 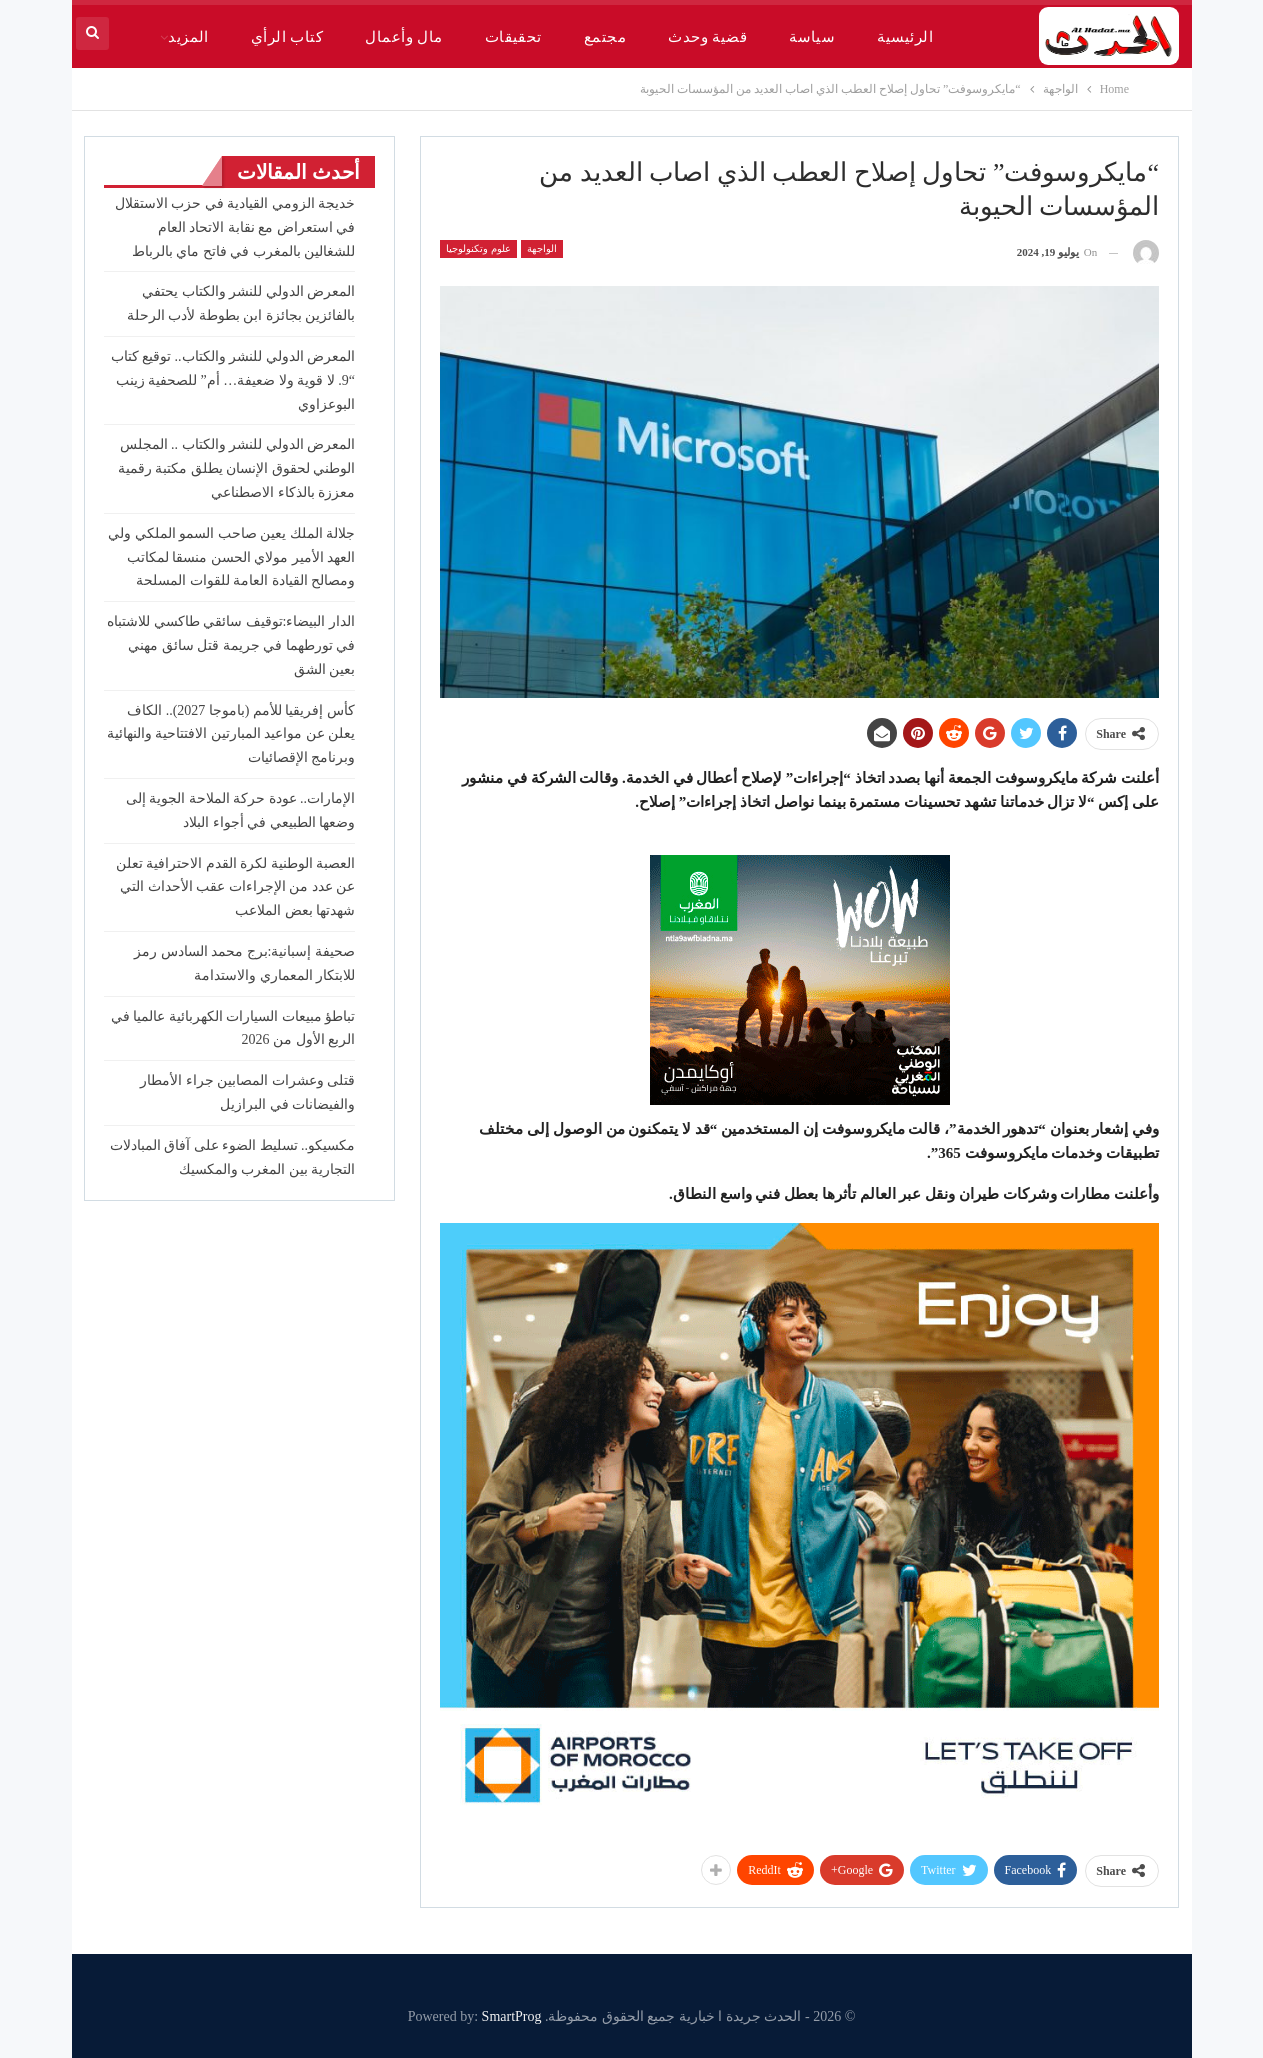 What do you see at coordinates (231, 557) in the screenshot?
I see `جلالة الملك يعين صاحب السمو الملكي ولي العهد الأمير مولاي الحسن منسقا لمكاتب ومصالح القيادة العامة للقوات المسلحة` at bounding box center [231, 557].